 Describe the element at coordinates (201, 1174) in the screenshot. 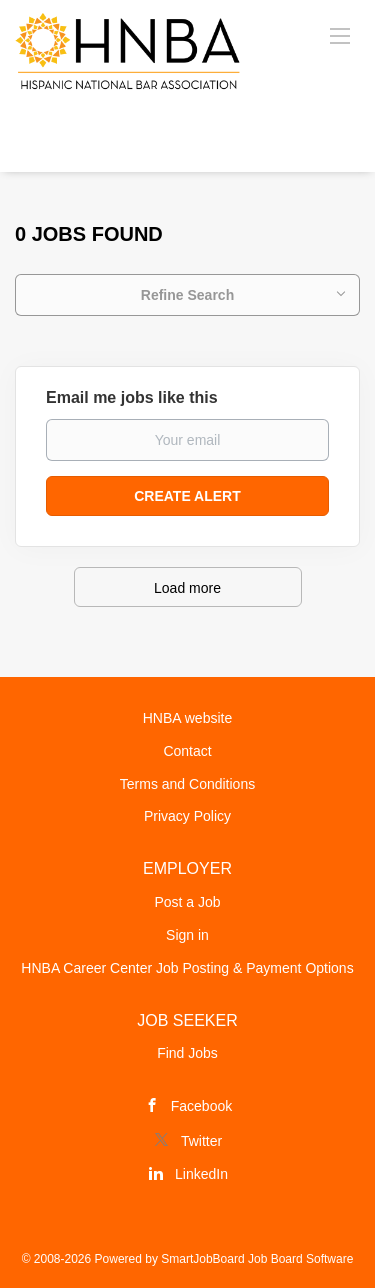

I see `LinkedIn` at that location.